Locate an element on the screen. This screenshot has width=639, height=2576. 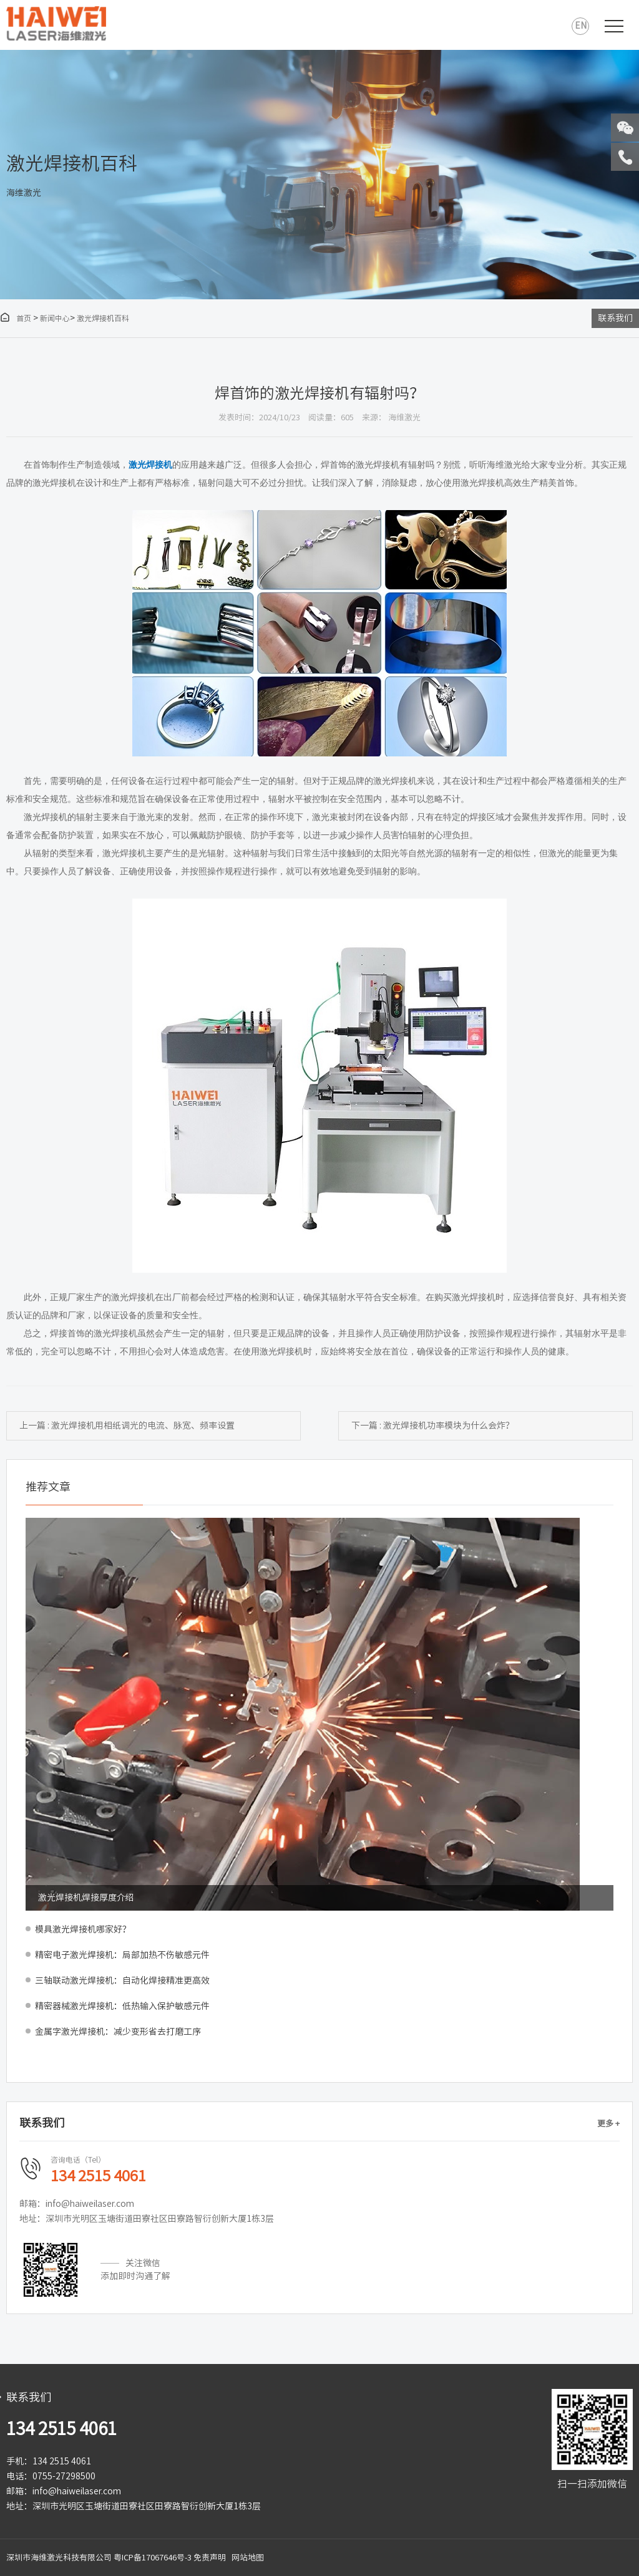
联系我们 is located at coordinates (615, 318).